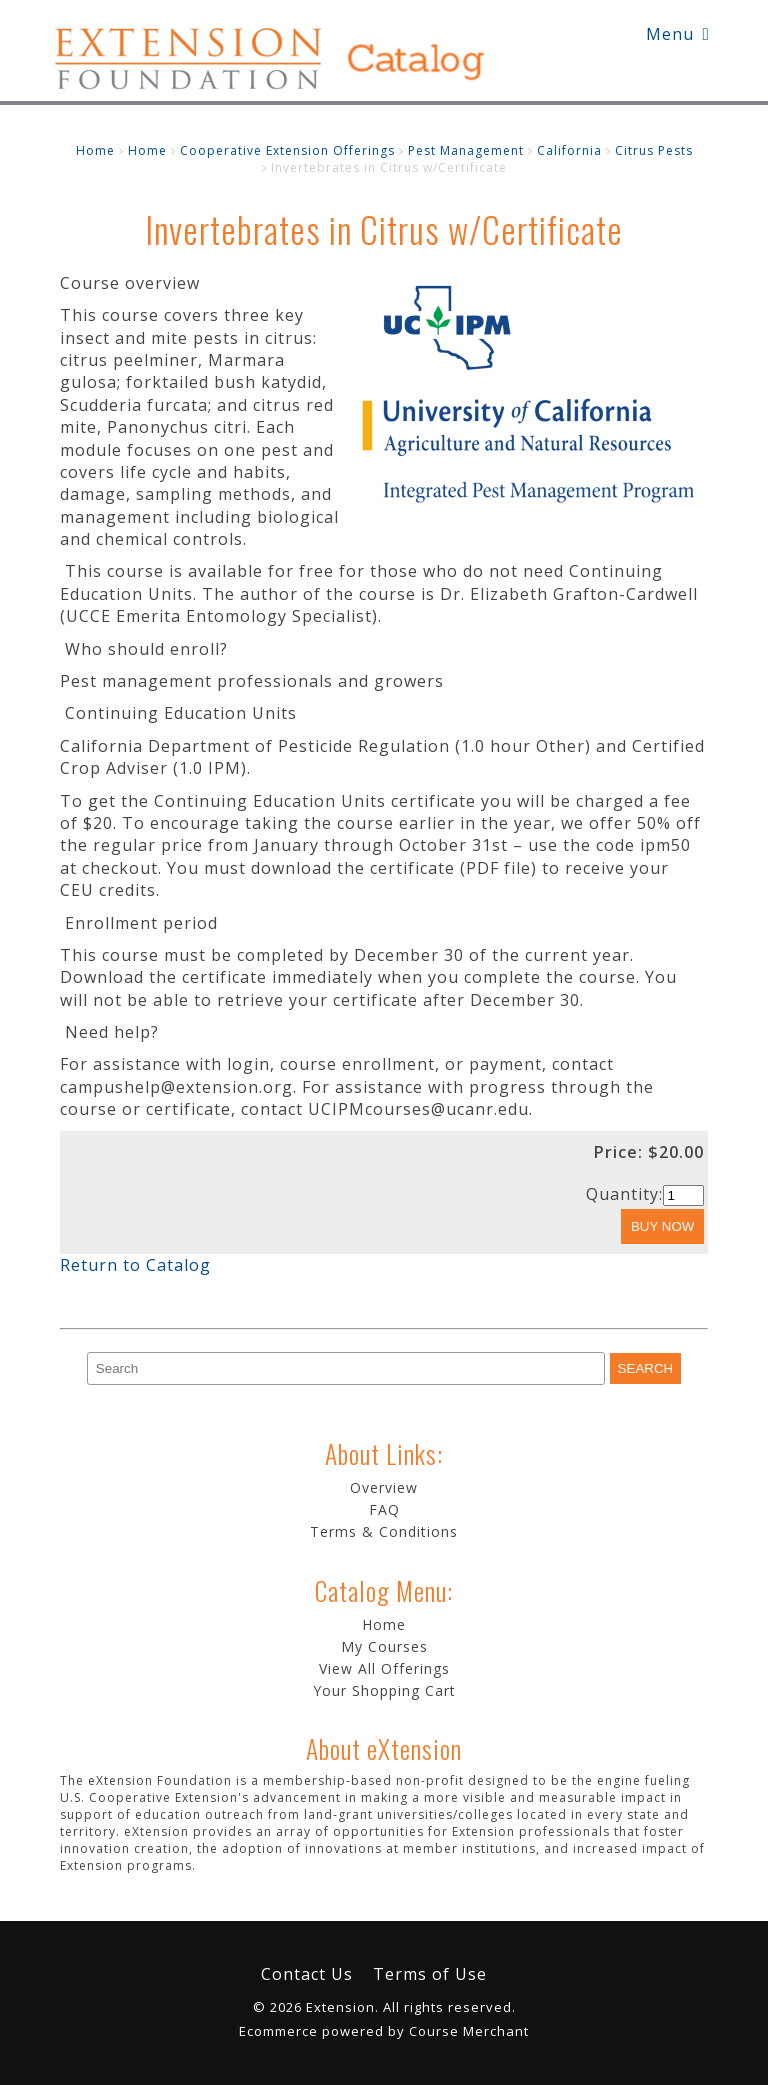 The image size is (768, 2085). Describe the element at coordinates (384, 1531) in the screenshot. I see `Terms & Conditions` at that location.